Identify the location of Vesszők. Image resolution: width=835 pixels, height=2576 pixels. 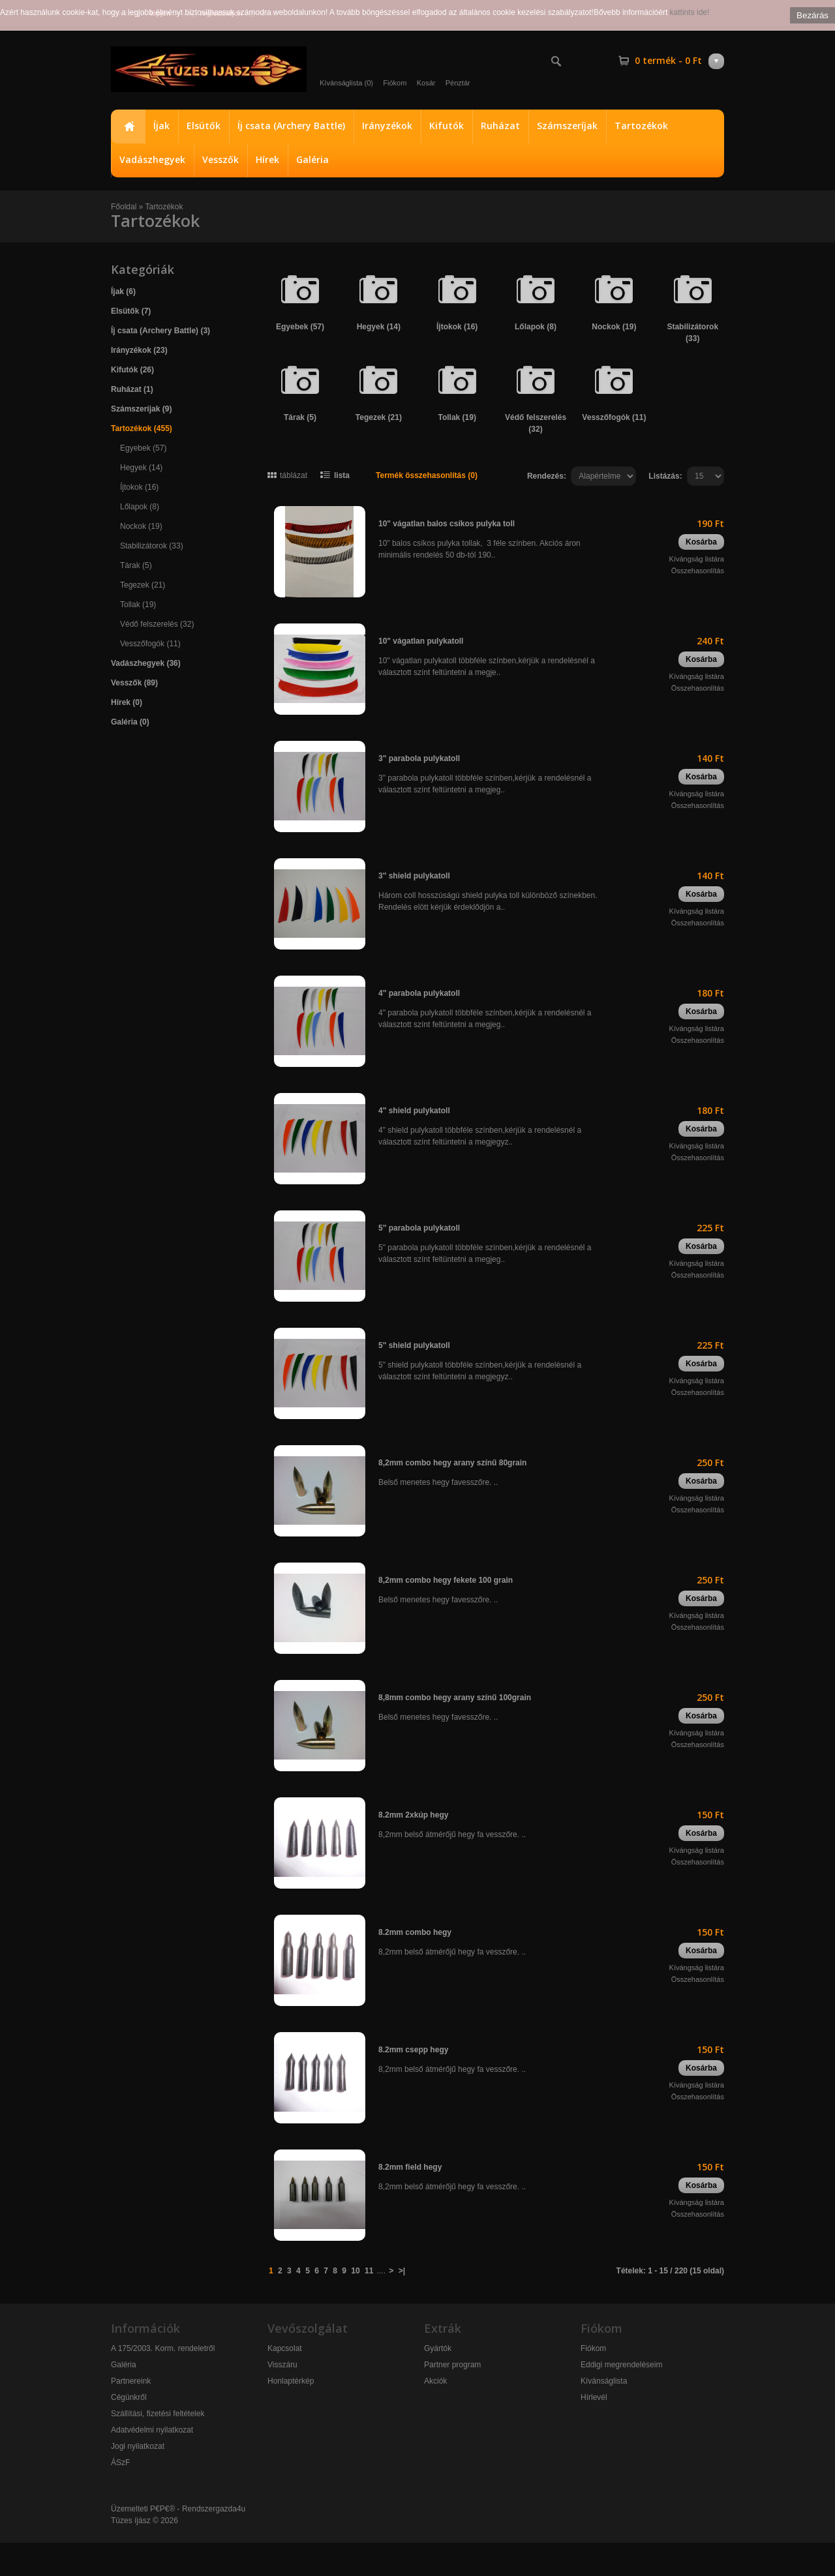
(220, 159).